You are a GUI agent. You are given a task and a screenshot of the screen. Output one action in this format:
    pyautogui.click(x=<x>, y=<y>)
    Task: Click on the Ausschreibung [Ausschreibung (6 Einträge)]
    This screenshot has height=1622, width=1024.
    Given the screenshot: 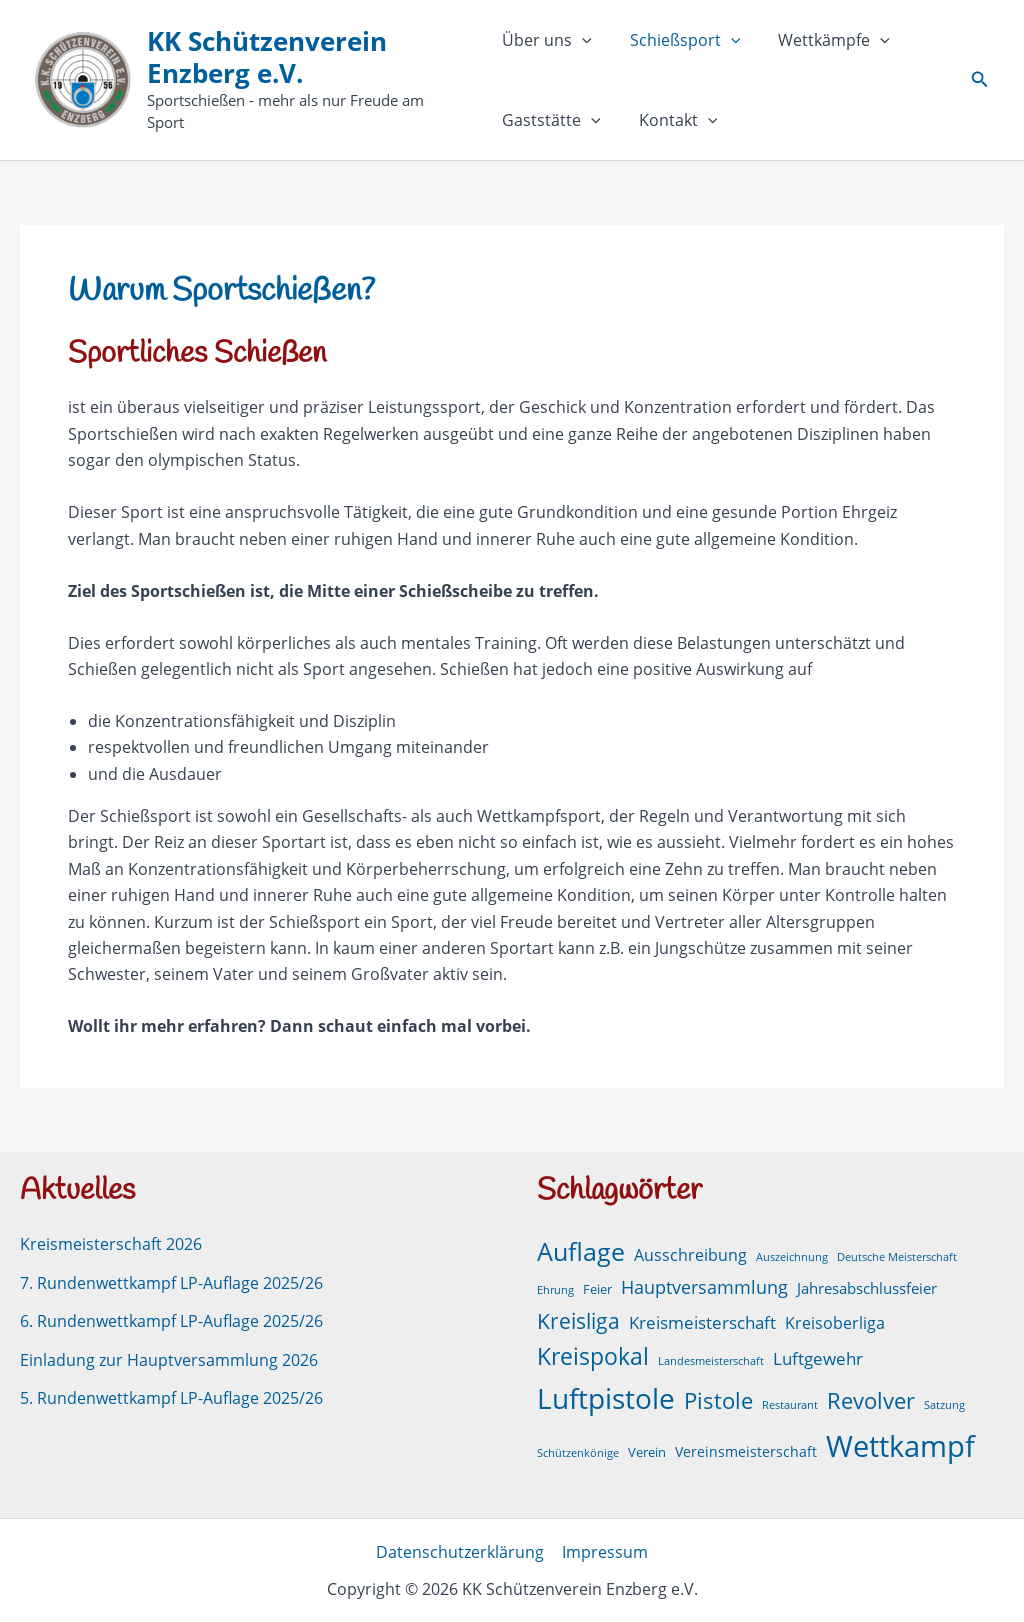 What is the action you would take?
    pyautogui.click(x=690, y=1255)
    